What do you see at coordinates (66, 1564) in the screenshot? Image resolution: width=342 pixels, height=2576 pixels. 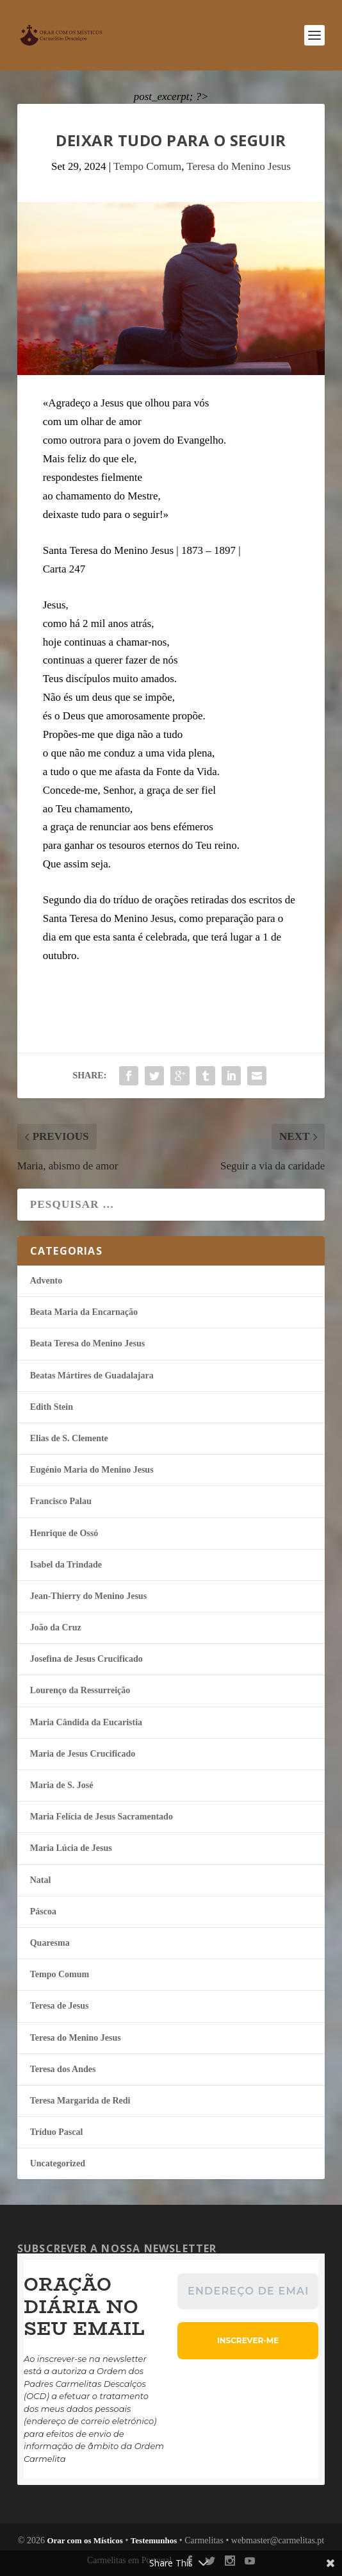 I see `Isabel da Trindade` at bounding box center [66, 1564].